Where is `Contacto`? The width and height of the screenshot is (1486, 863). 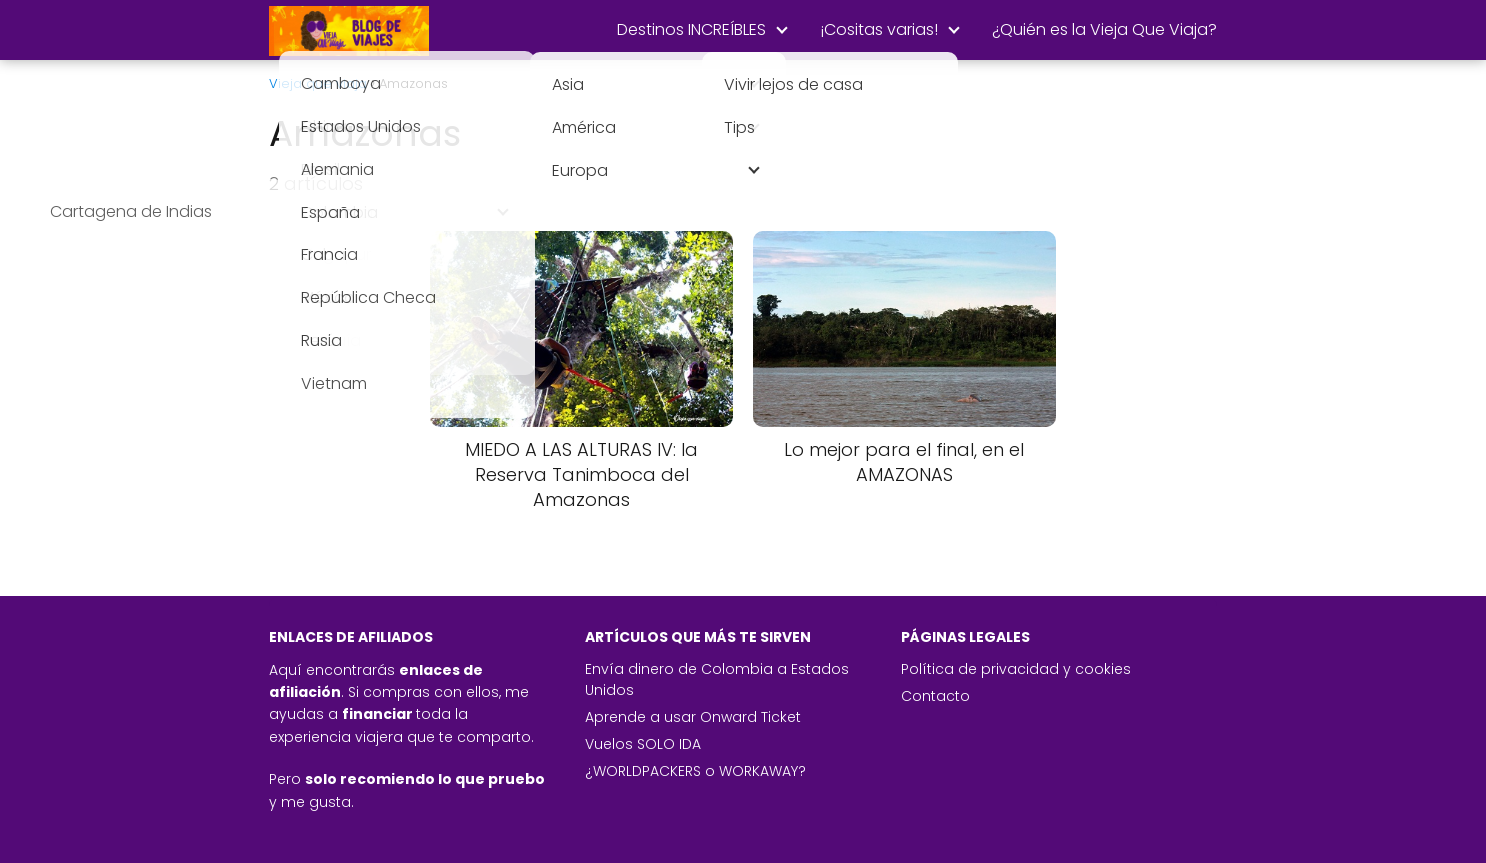
Contacto is located at coordinates (935, 696).